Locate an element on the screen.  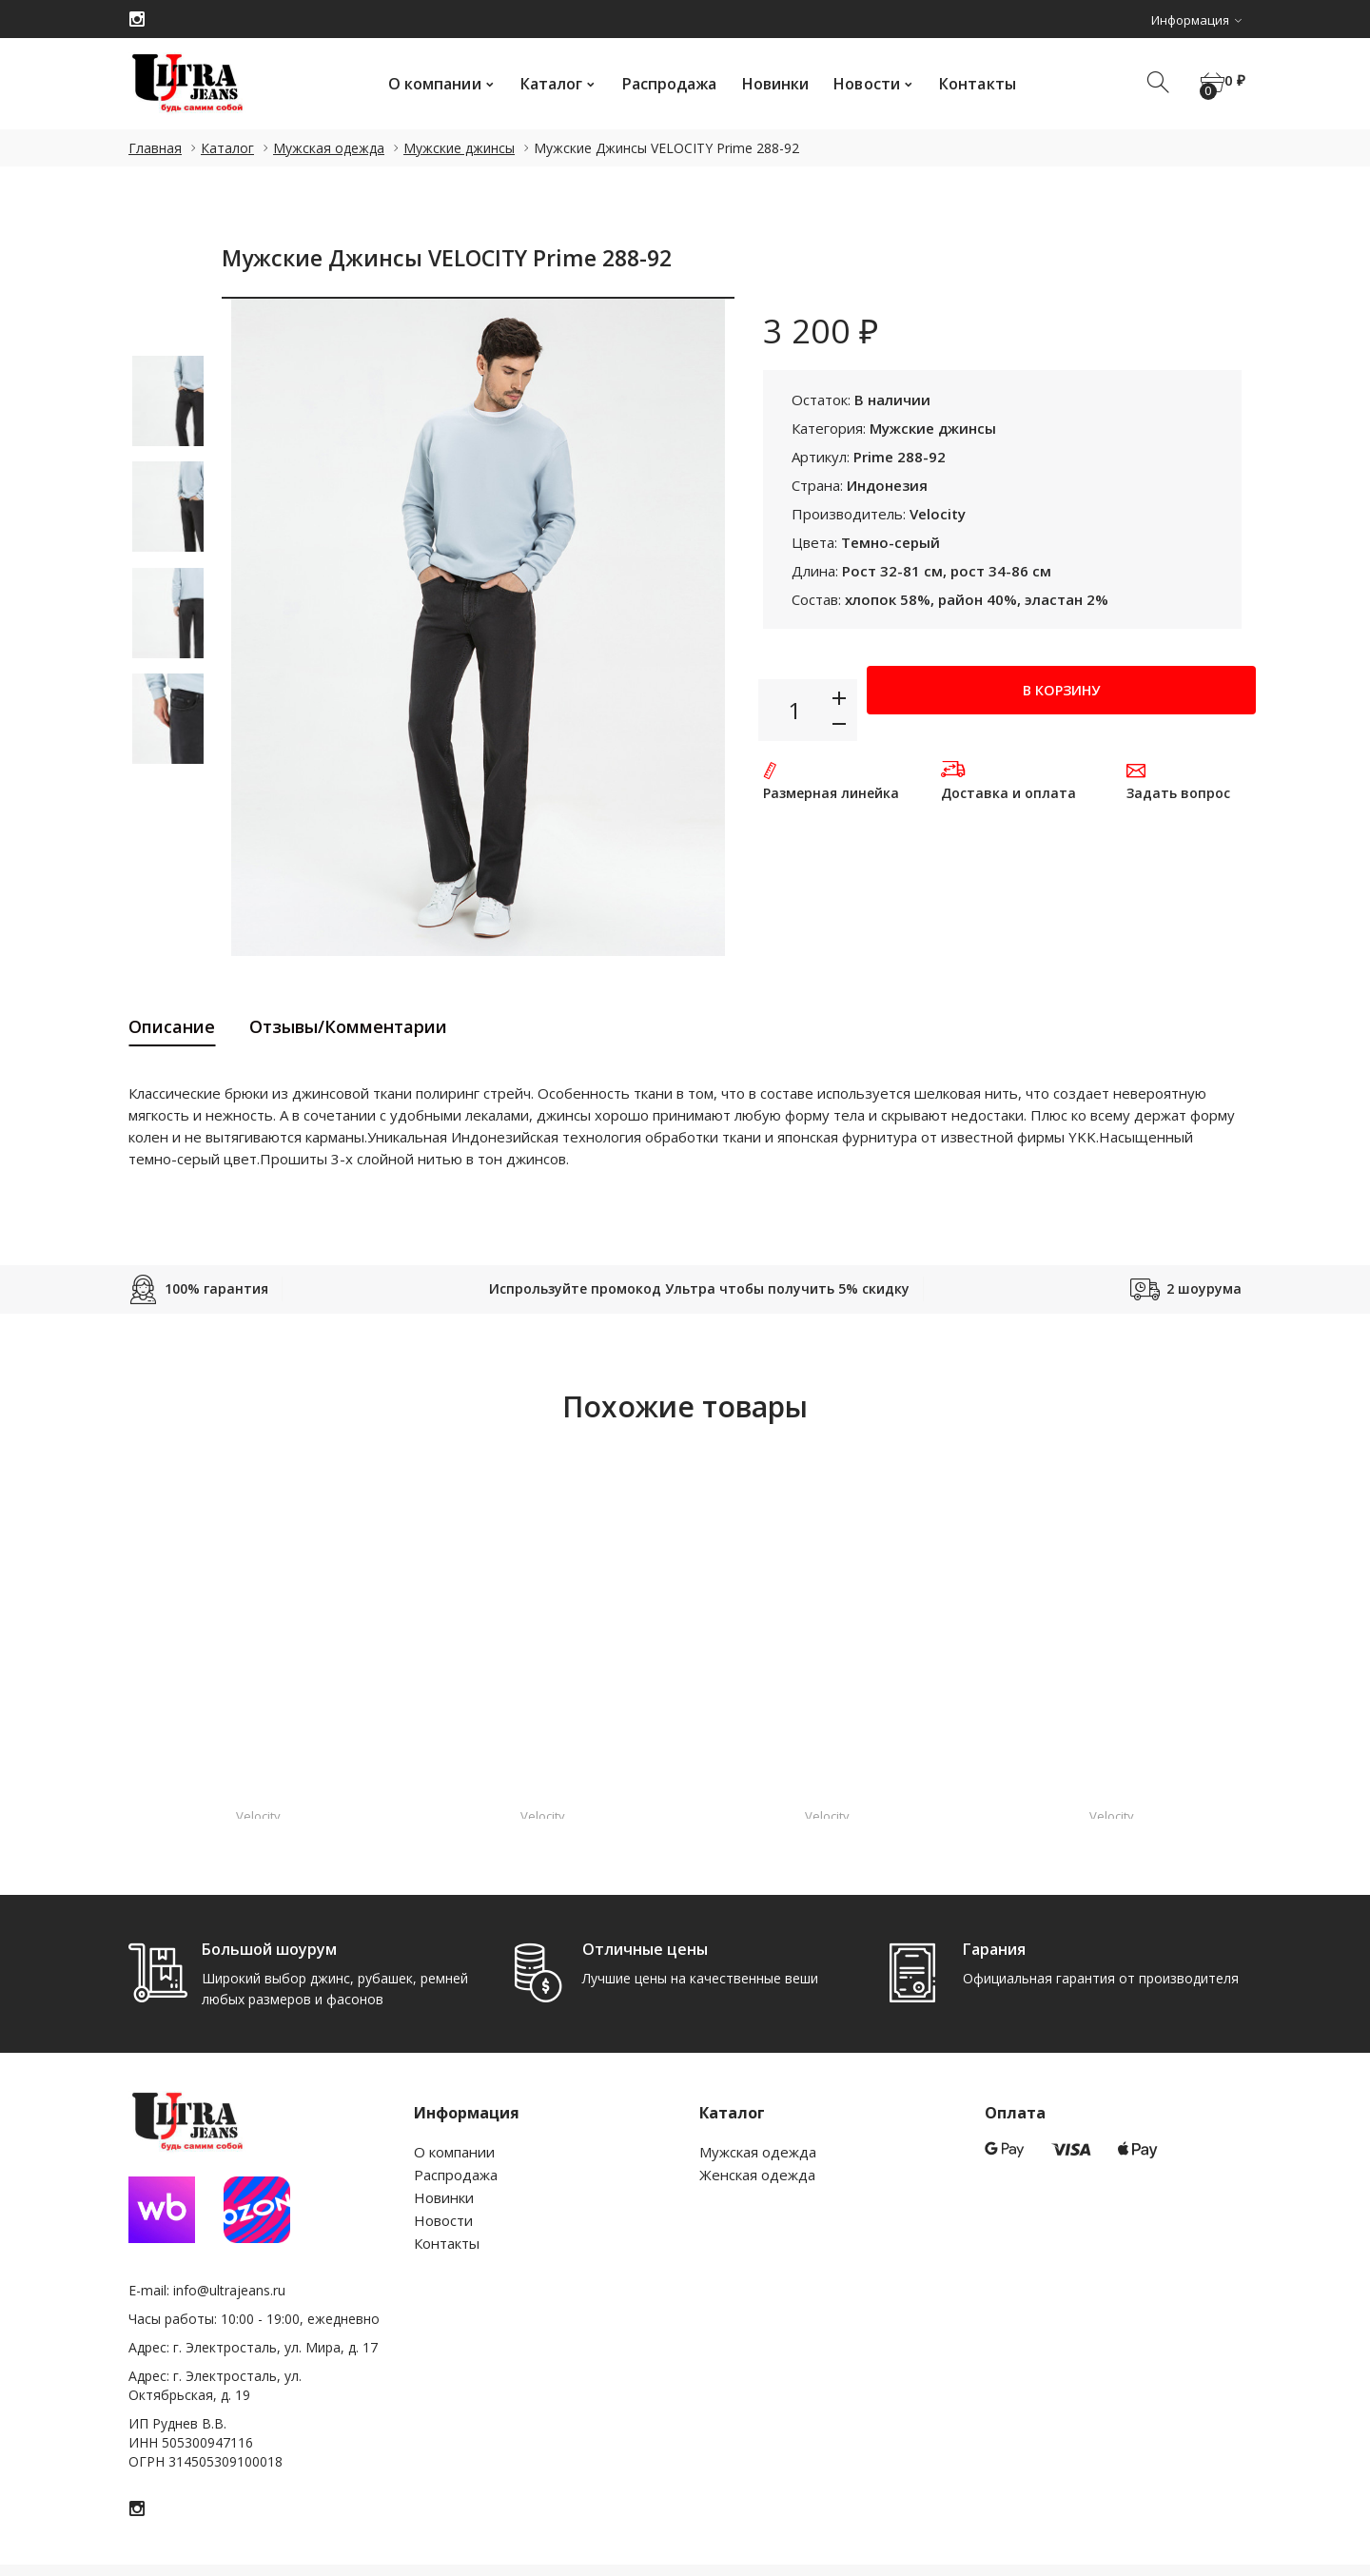
Новинки is located at coordinates (767, 83).